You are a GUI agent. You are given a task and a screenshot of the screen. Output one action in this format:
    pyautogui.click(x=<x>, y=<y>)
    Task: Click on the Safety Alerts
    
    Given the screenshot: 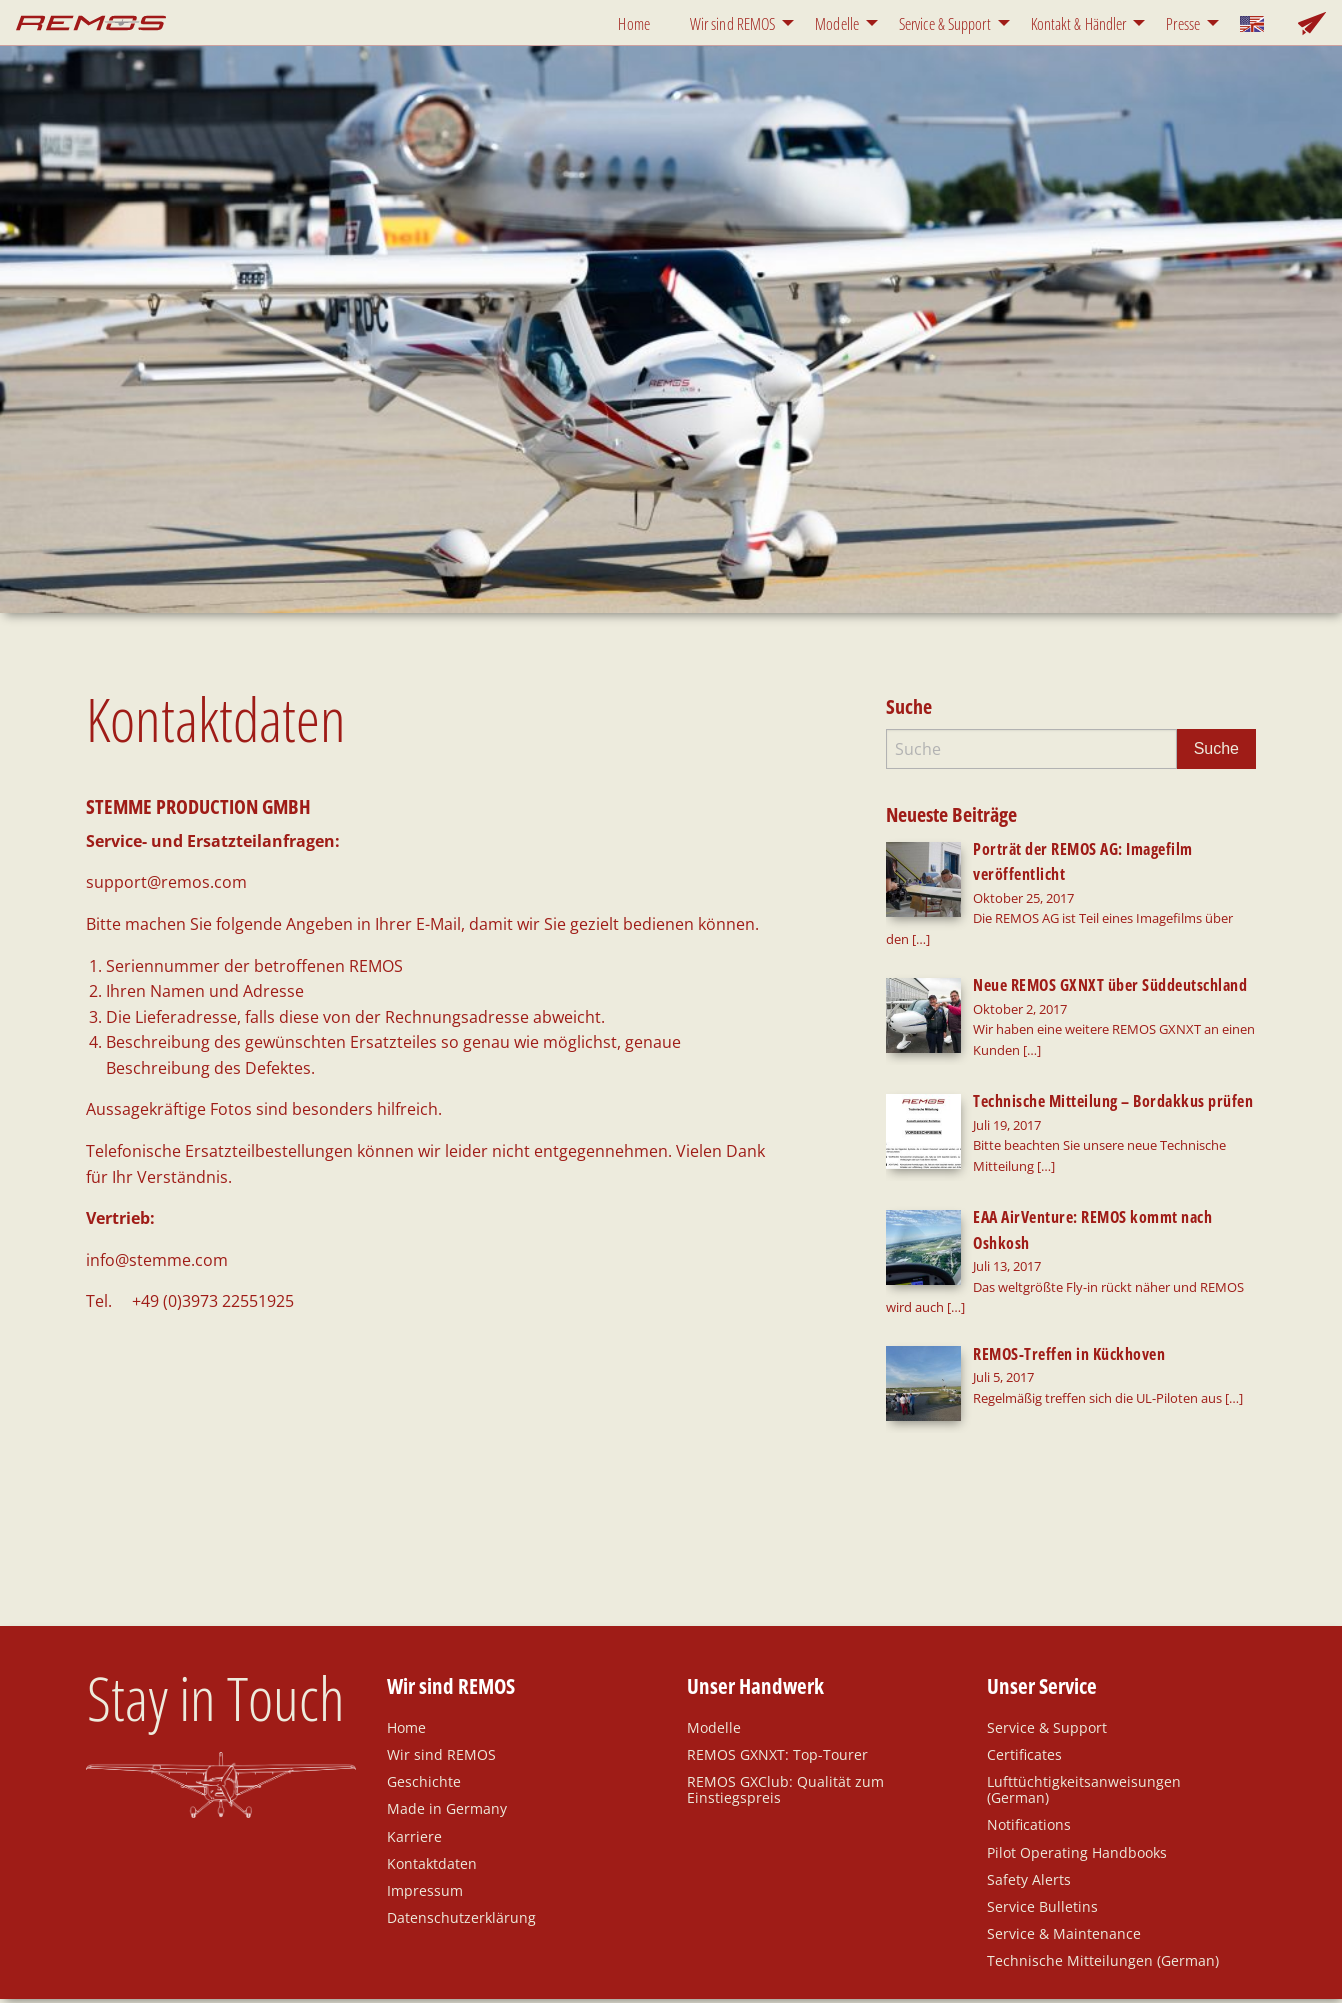 What is the action you would take?
    pyautogui.click(x=1029, y=1817)
    